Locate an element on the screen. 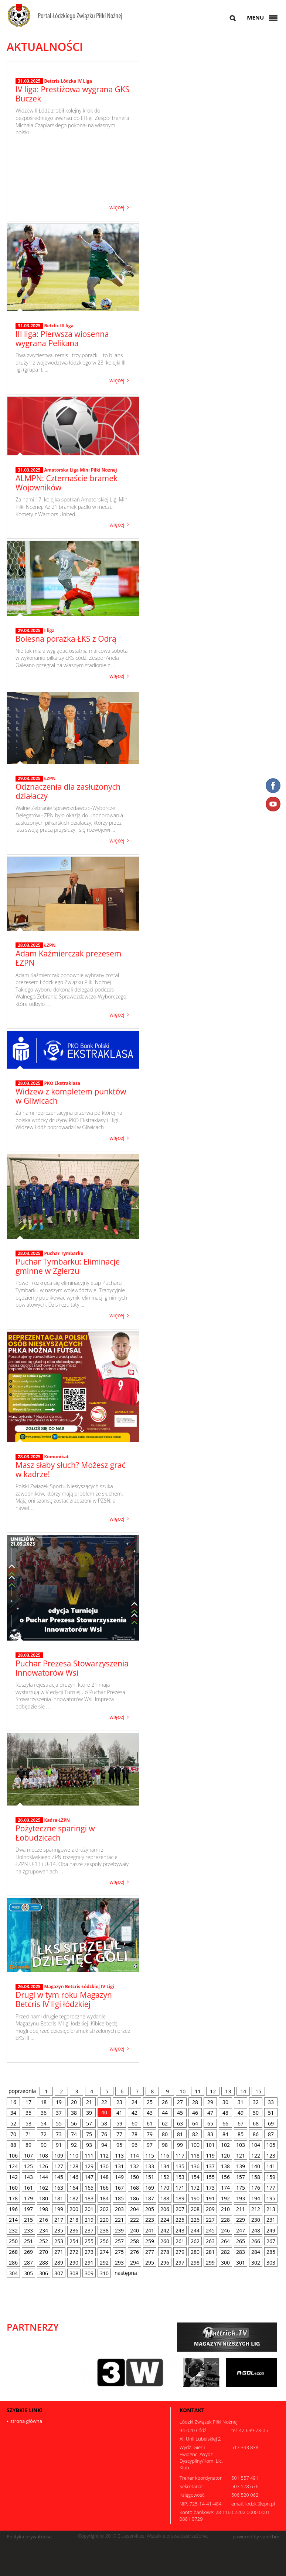  230 is located at coordinates (255, 2219).